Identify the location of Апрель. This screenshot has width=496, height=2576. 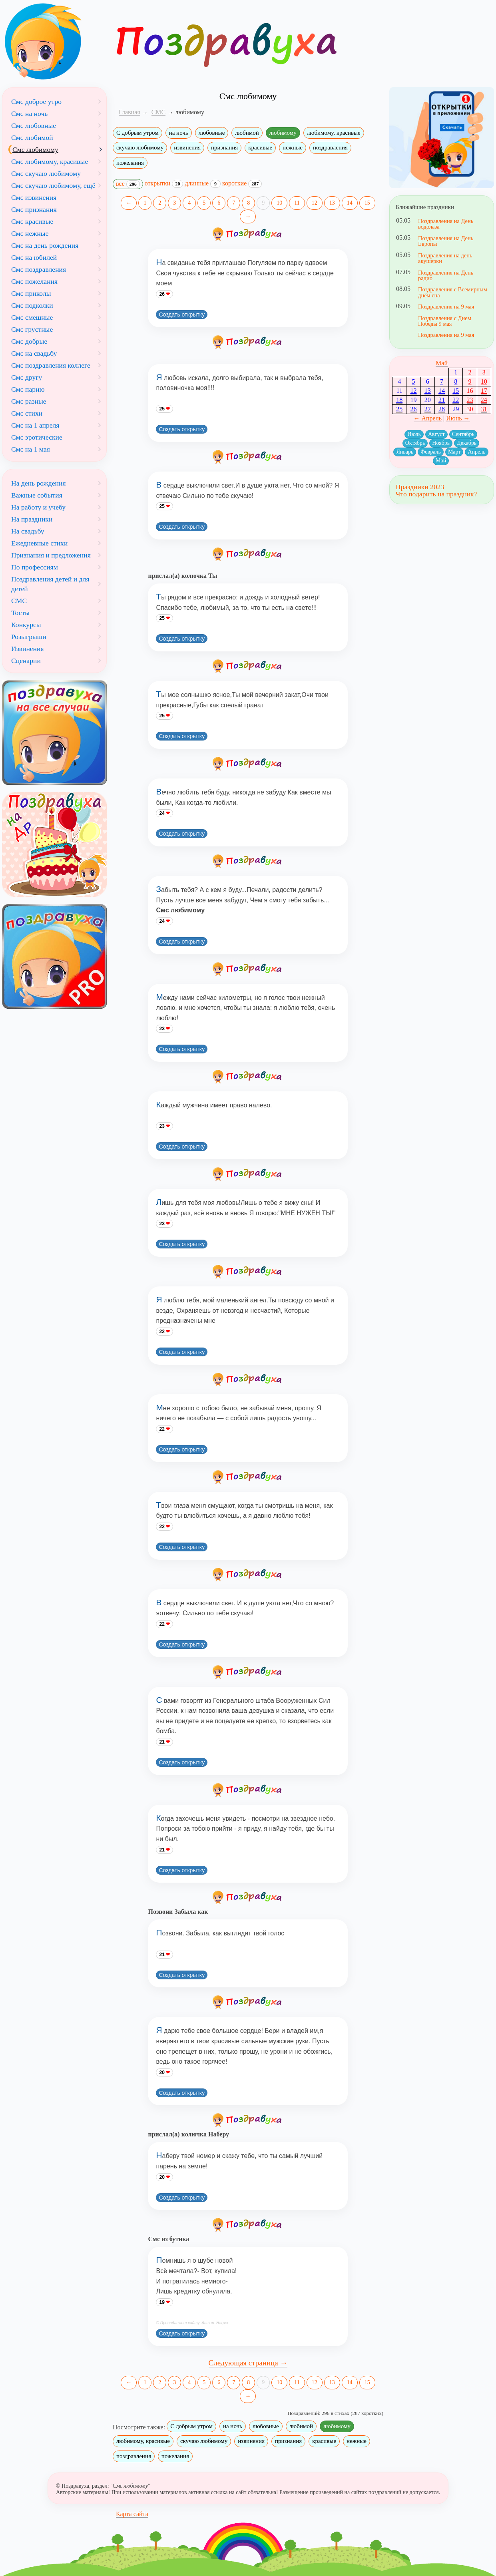
(476, 452).